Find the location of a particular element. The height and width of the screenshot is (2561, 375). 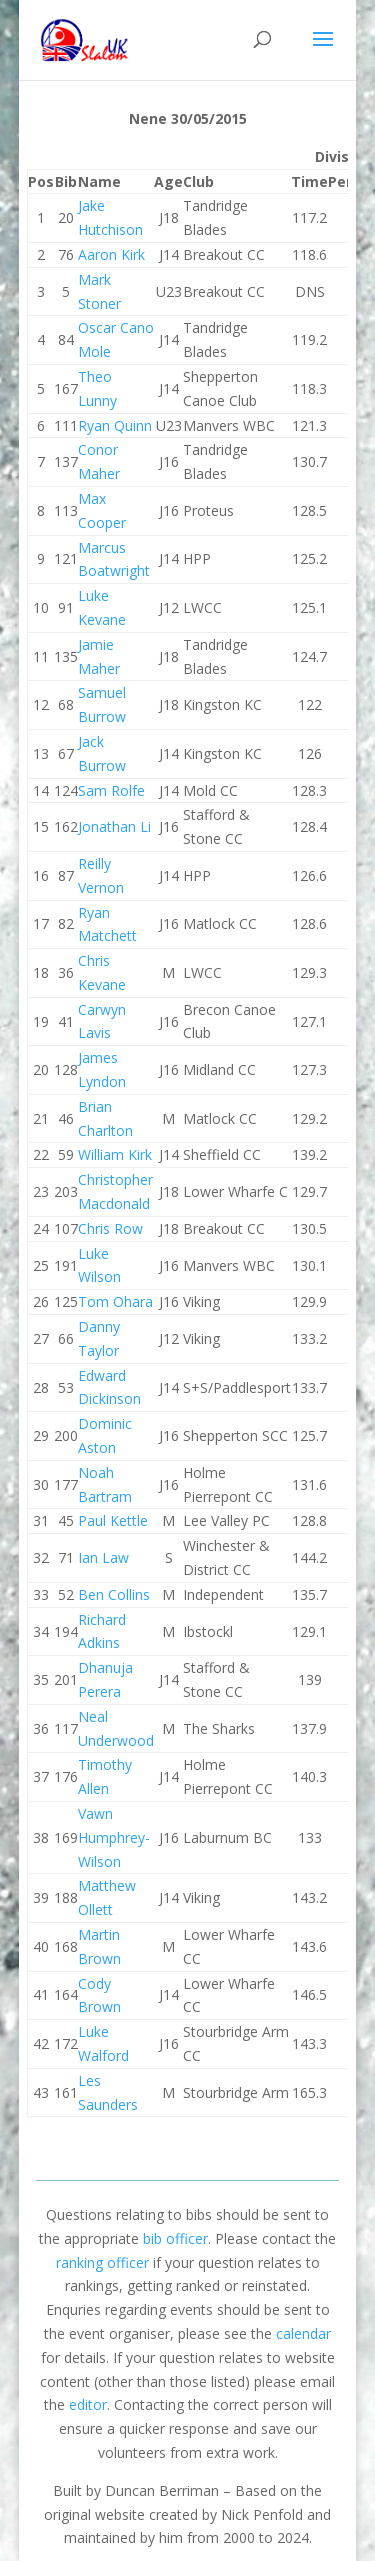

editor is located at coordinates (88, 2404).